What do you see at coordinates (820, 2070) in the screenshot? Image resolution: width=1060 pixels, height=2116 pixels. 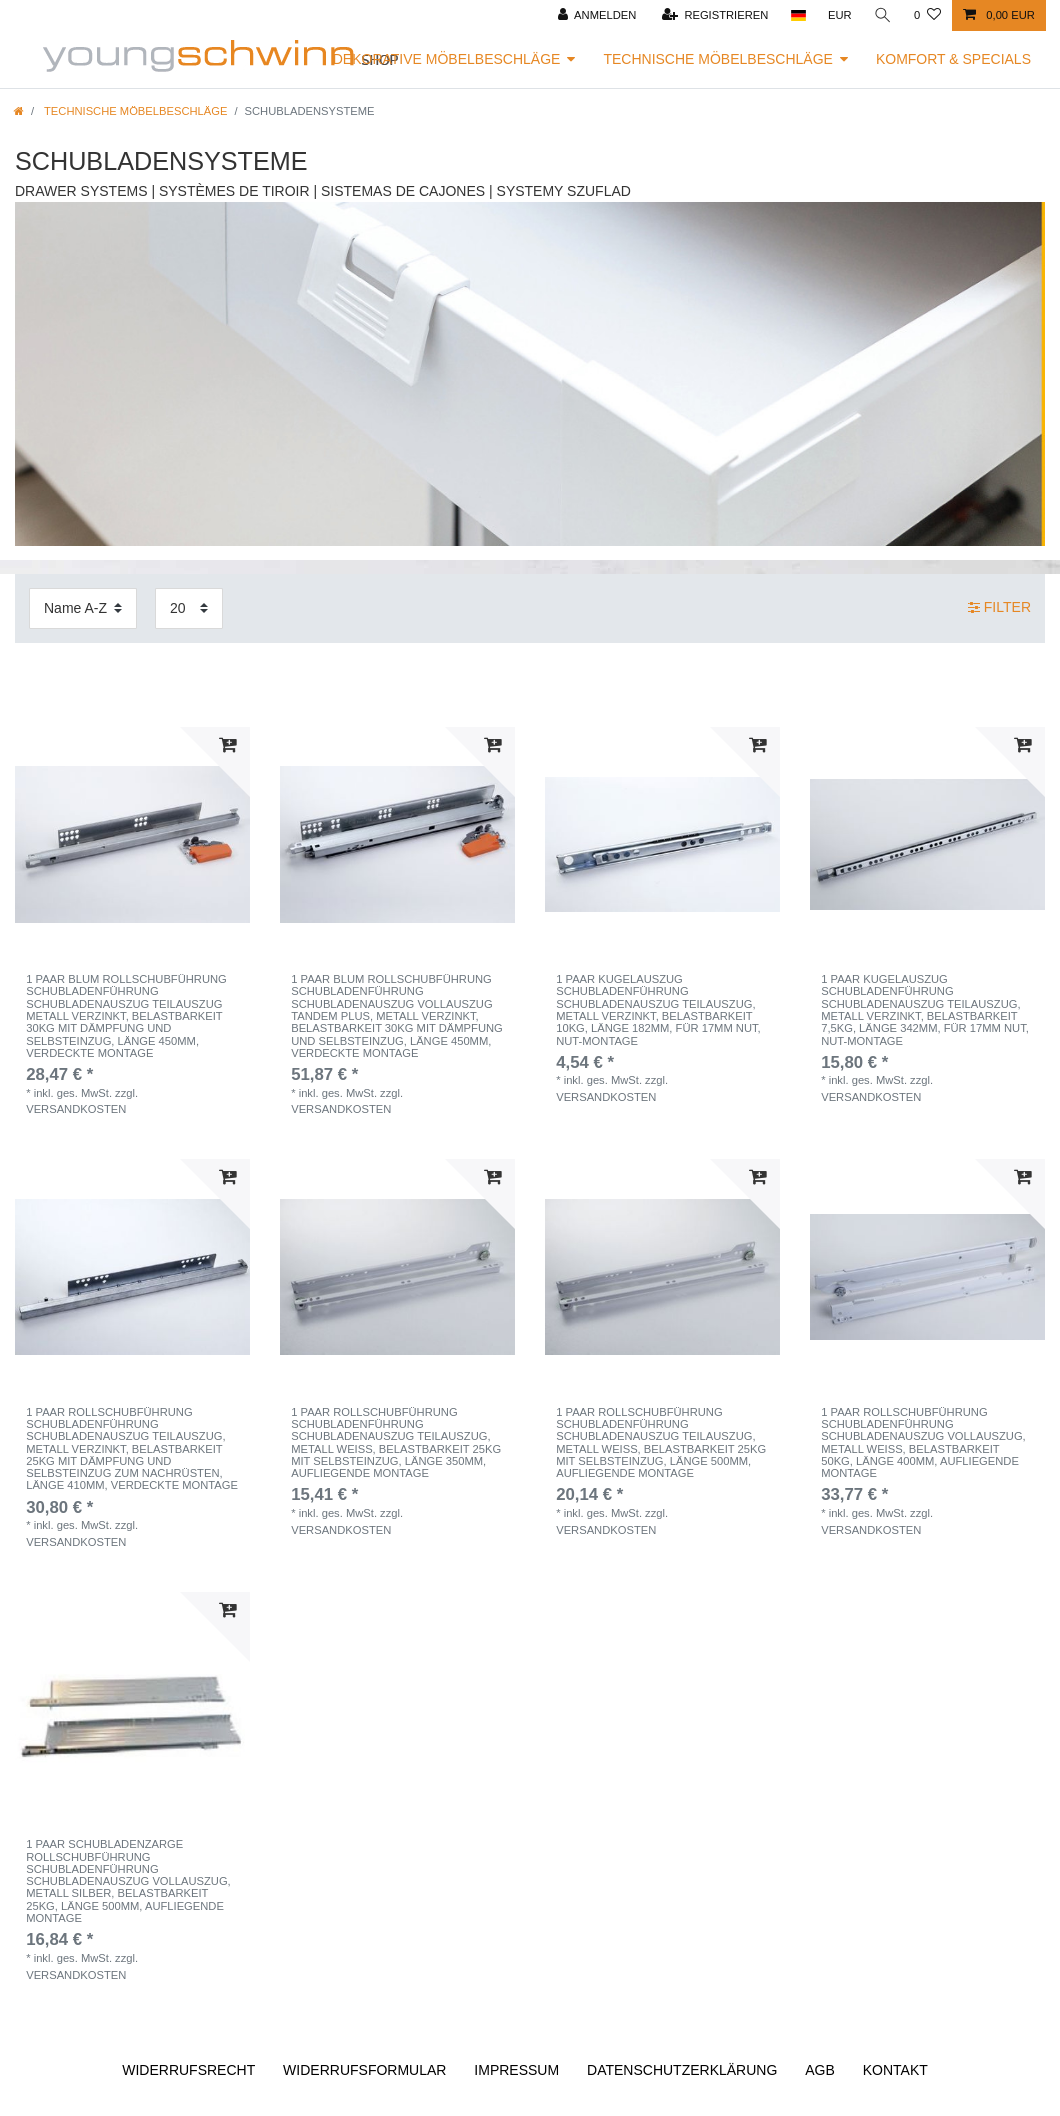 I see `AGB` at bounding box center [820, 2070].